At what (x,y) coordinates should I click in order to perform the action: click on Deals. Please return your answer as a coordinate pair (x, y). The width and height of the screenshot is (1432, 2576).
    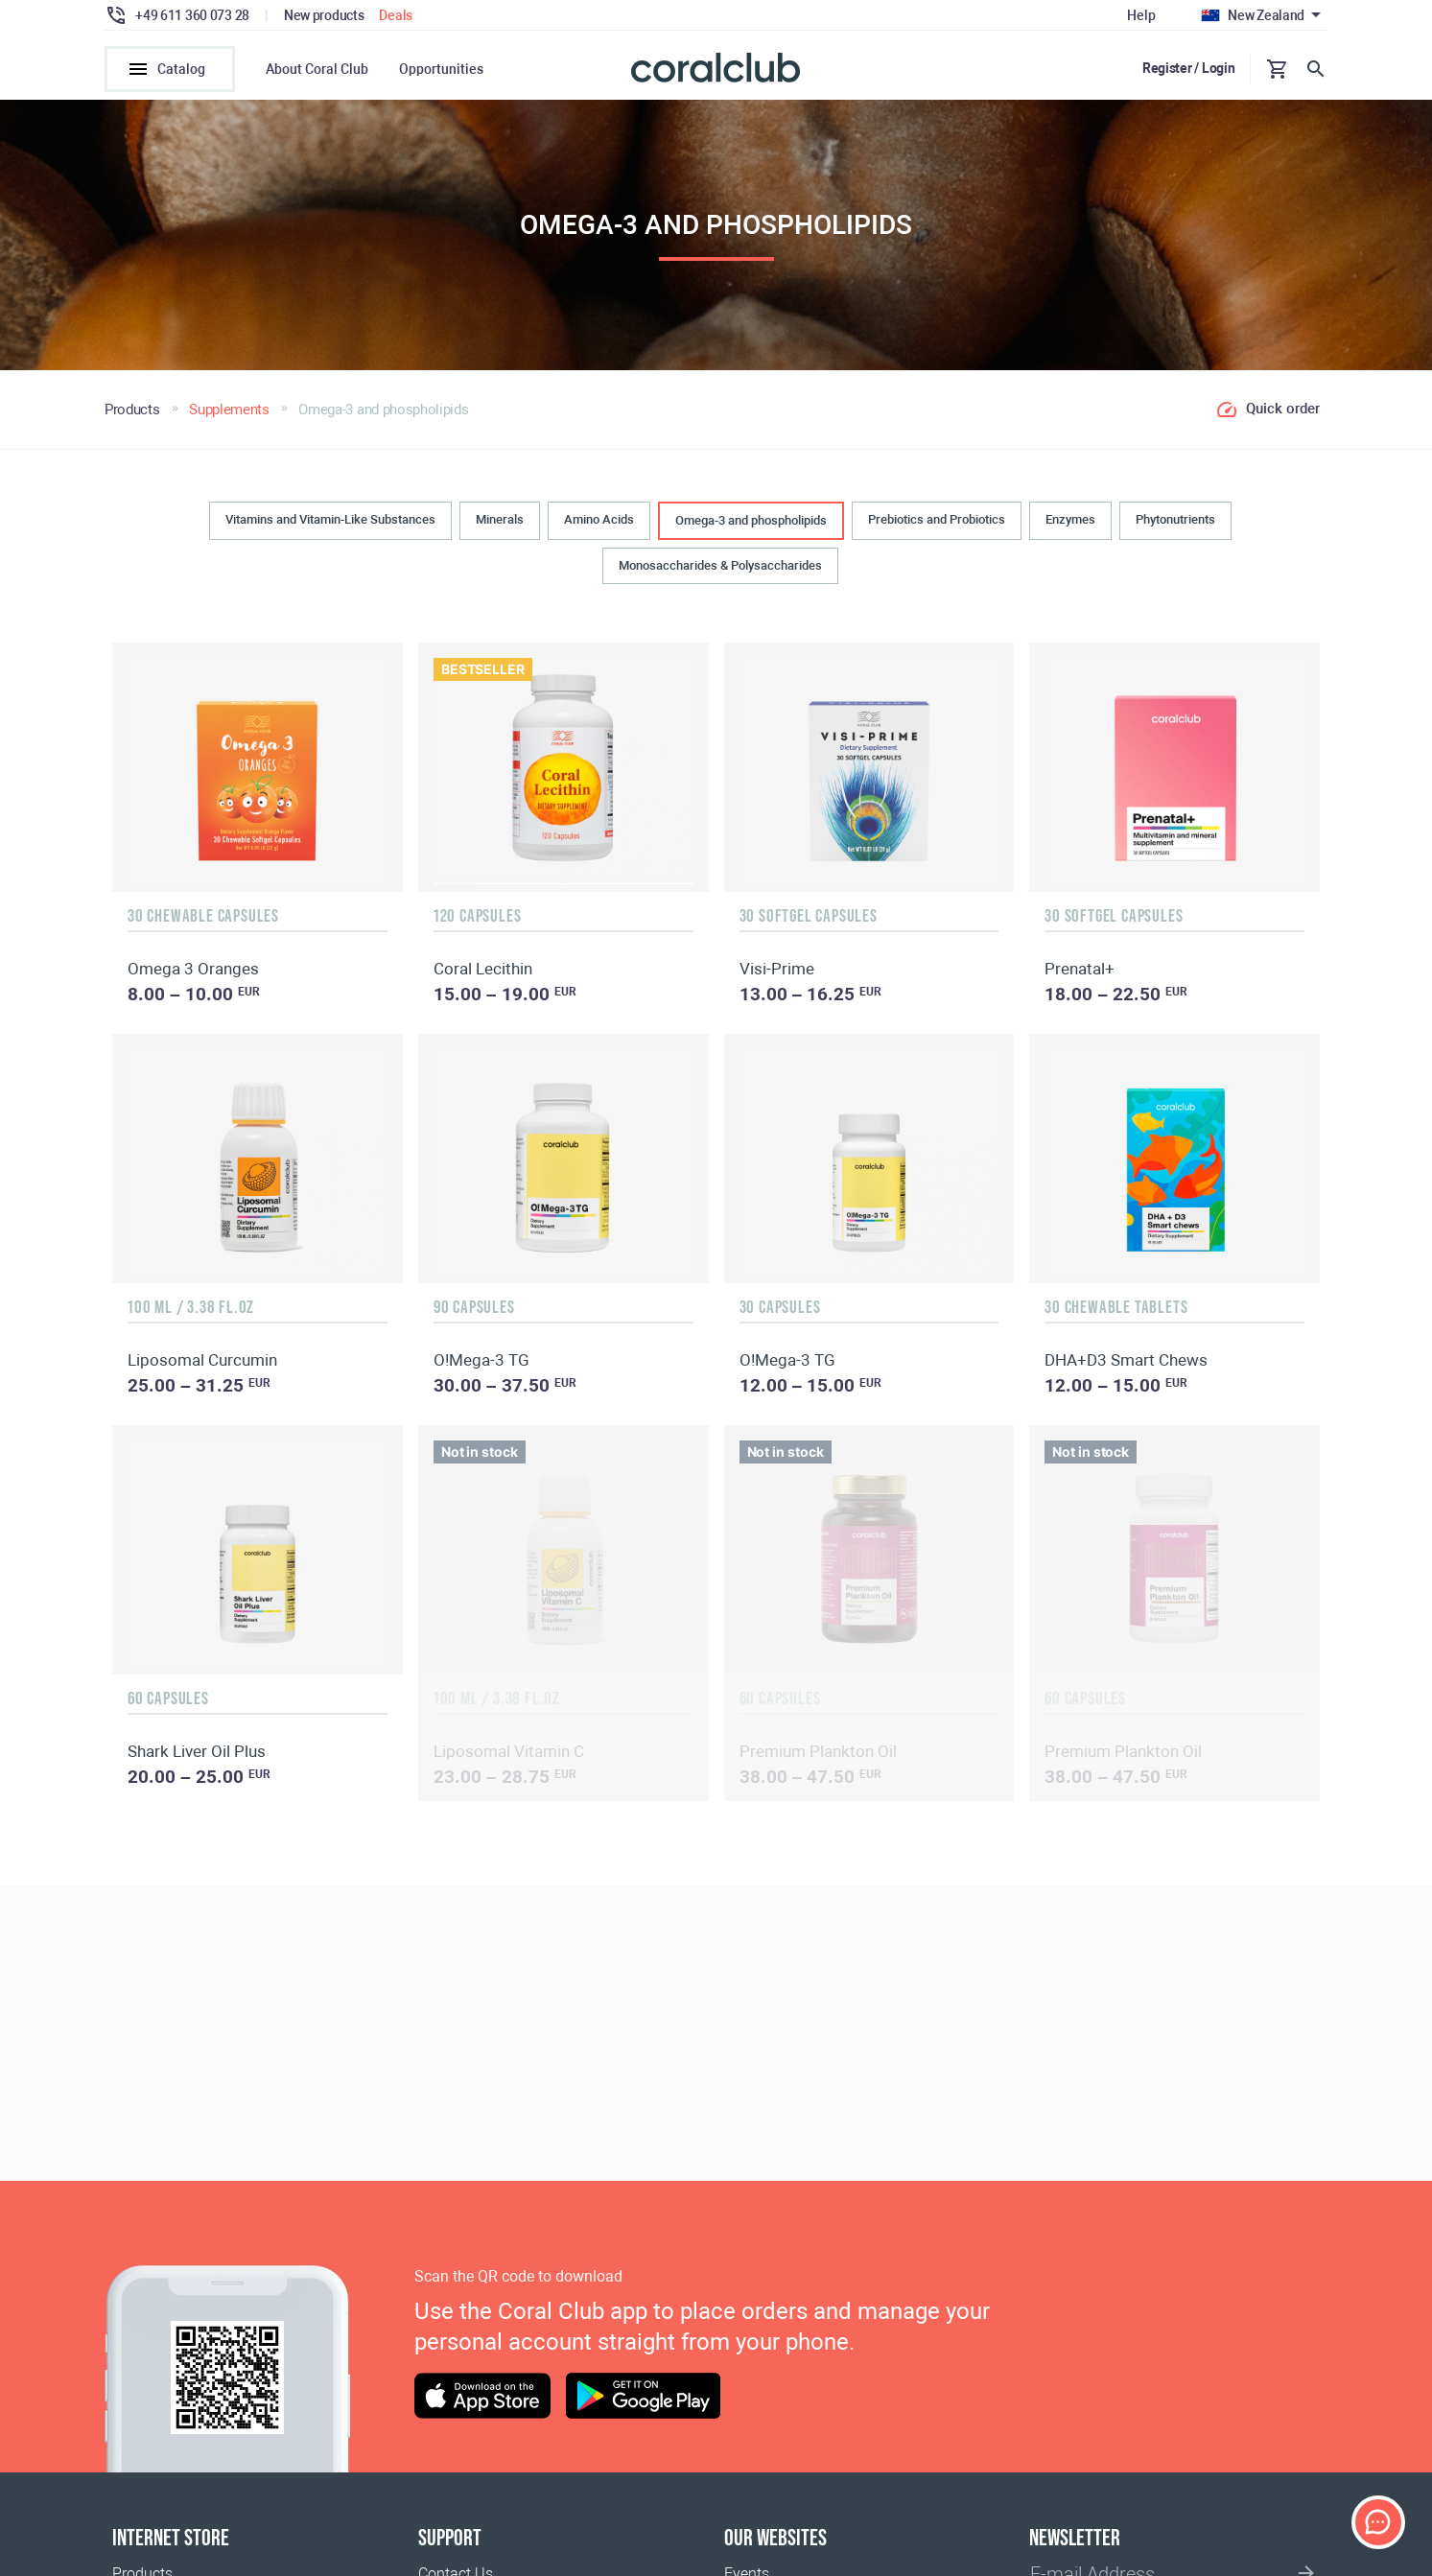
    Looking at the image, I should click on (395, 15).